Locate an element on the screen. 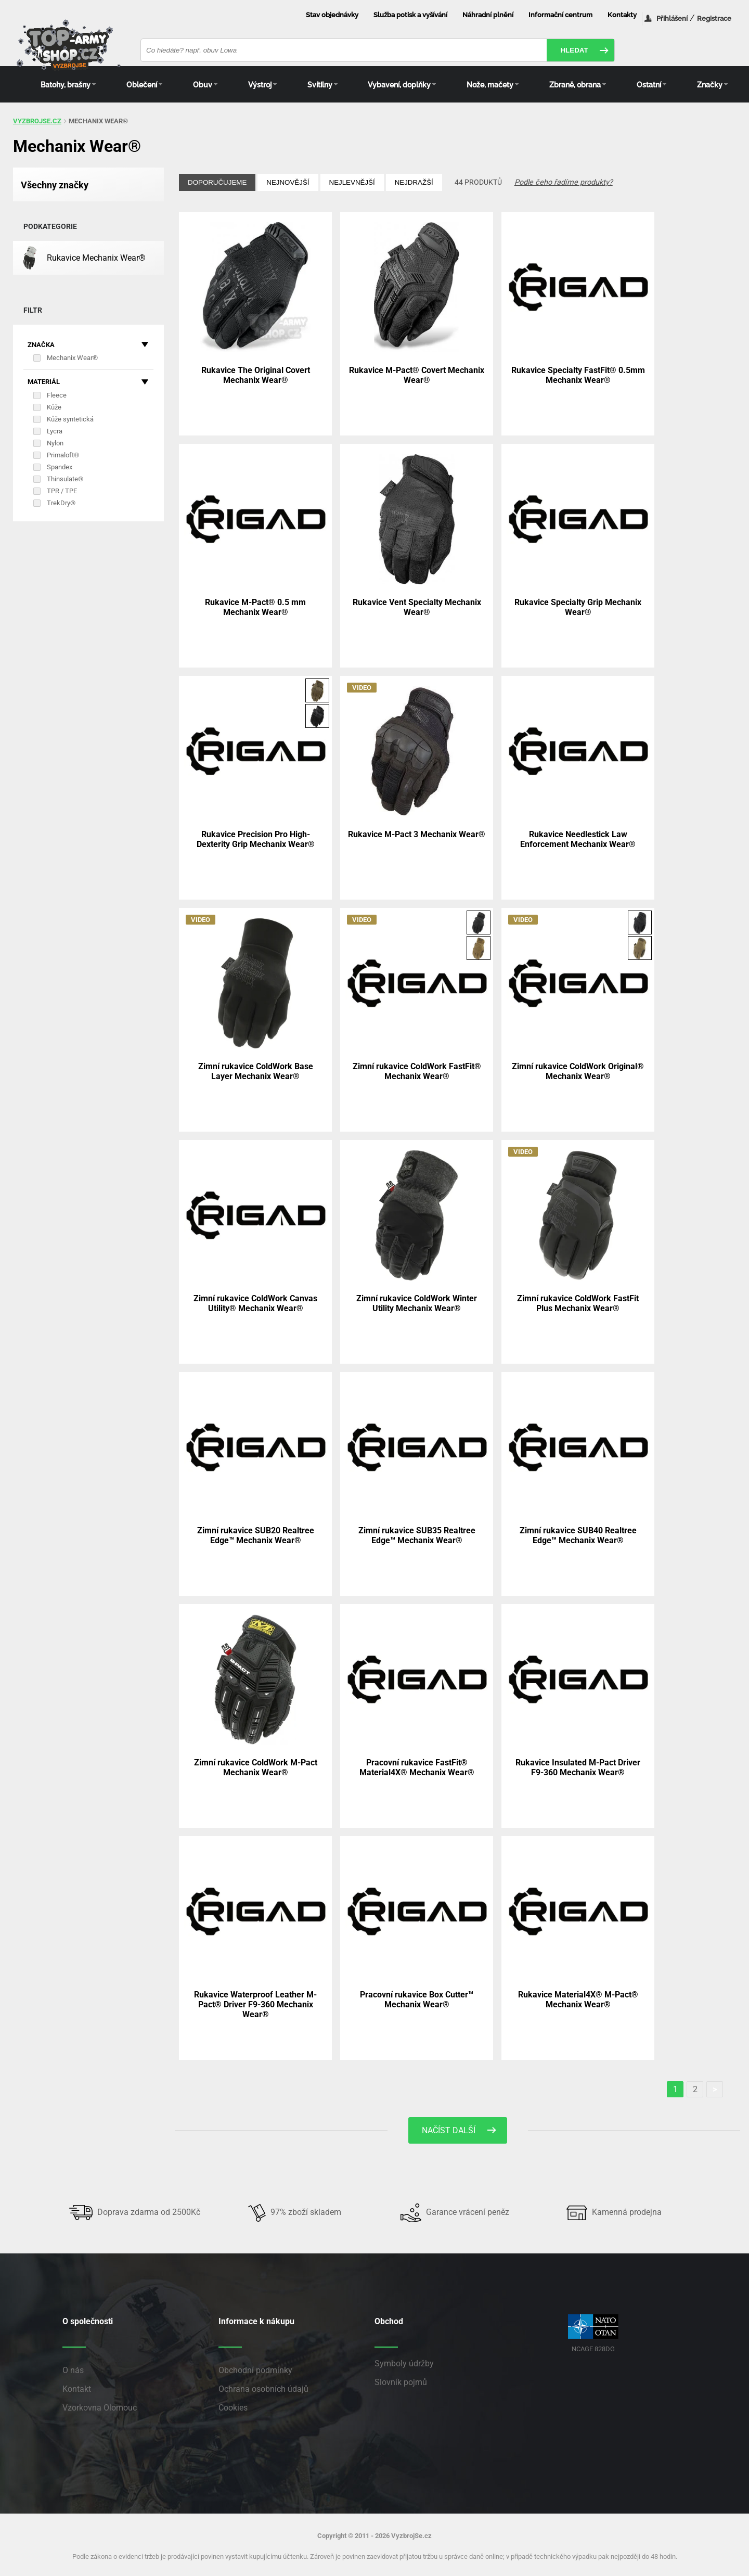 The image size is (749, 2576). Obchodní podmínky is located at coordinates (255, 2370).